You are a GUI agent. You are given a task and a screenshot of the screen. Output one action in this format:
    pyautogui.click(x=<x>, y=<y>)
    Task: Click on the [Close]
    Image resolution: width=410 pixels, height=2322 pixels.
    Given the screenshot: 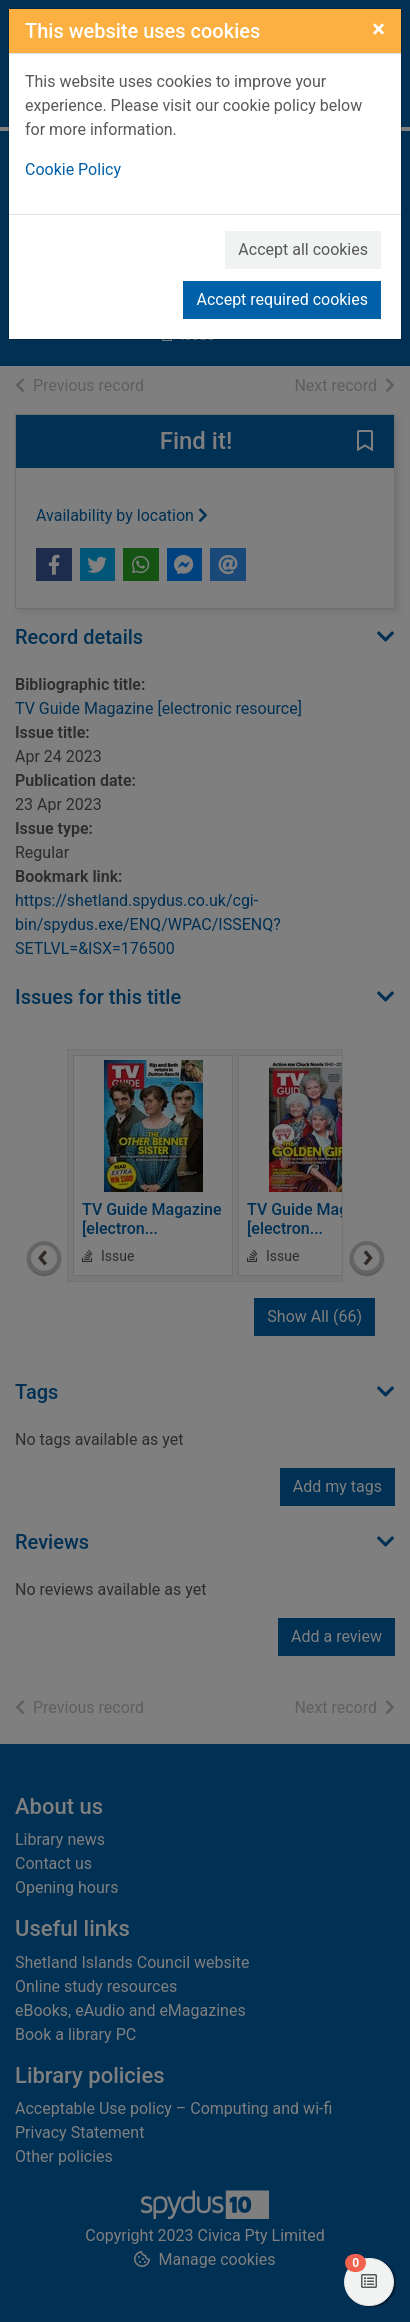 What is the action you would take?
    pyautogui.click(x=378, y=29)
    